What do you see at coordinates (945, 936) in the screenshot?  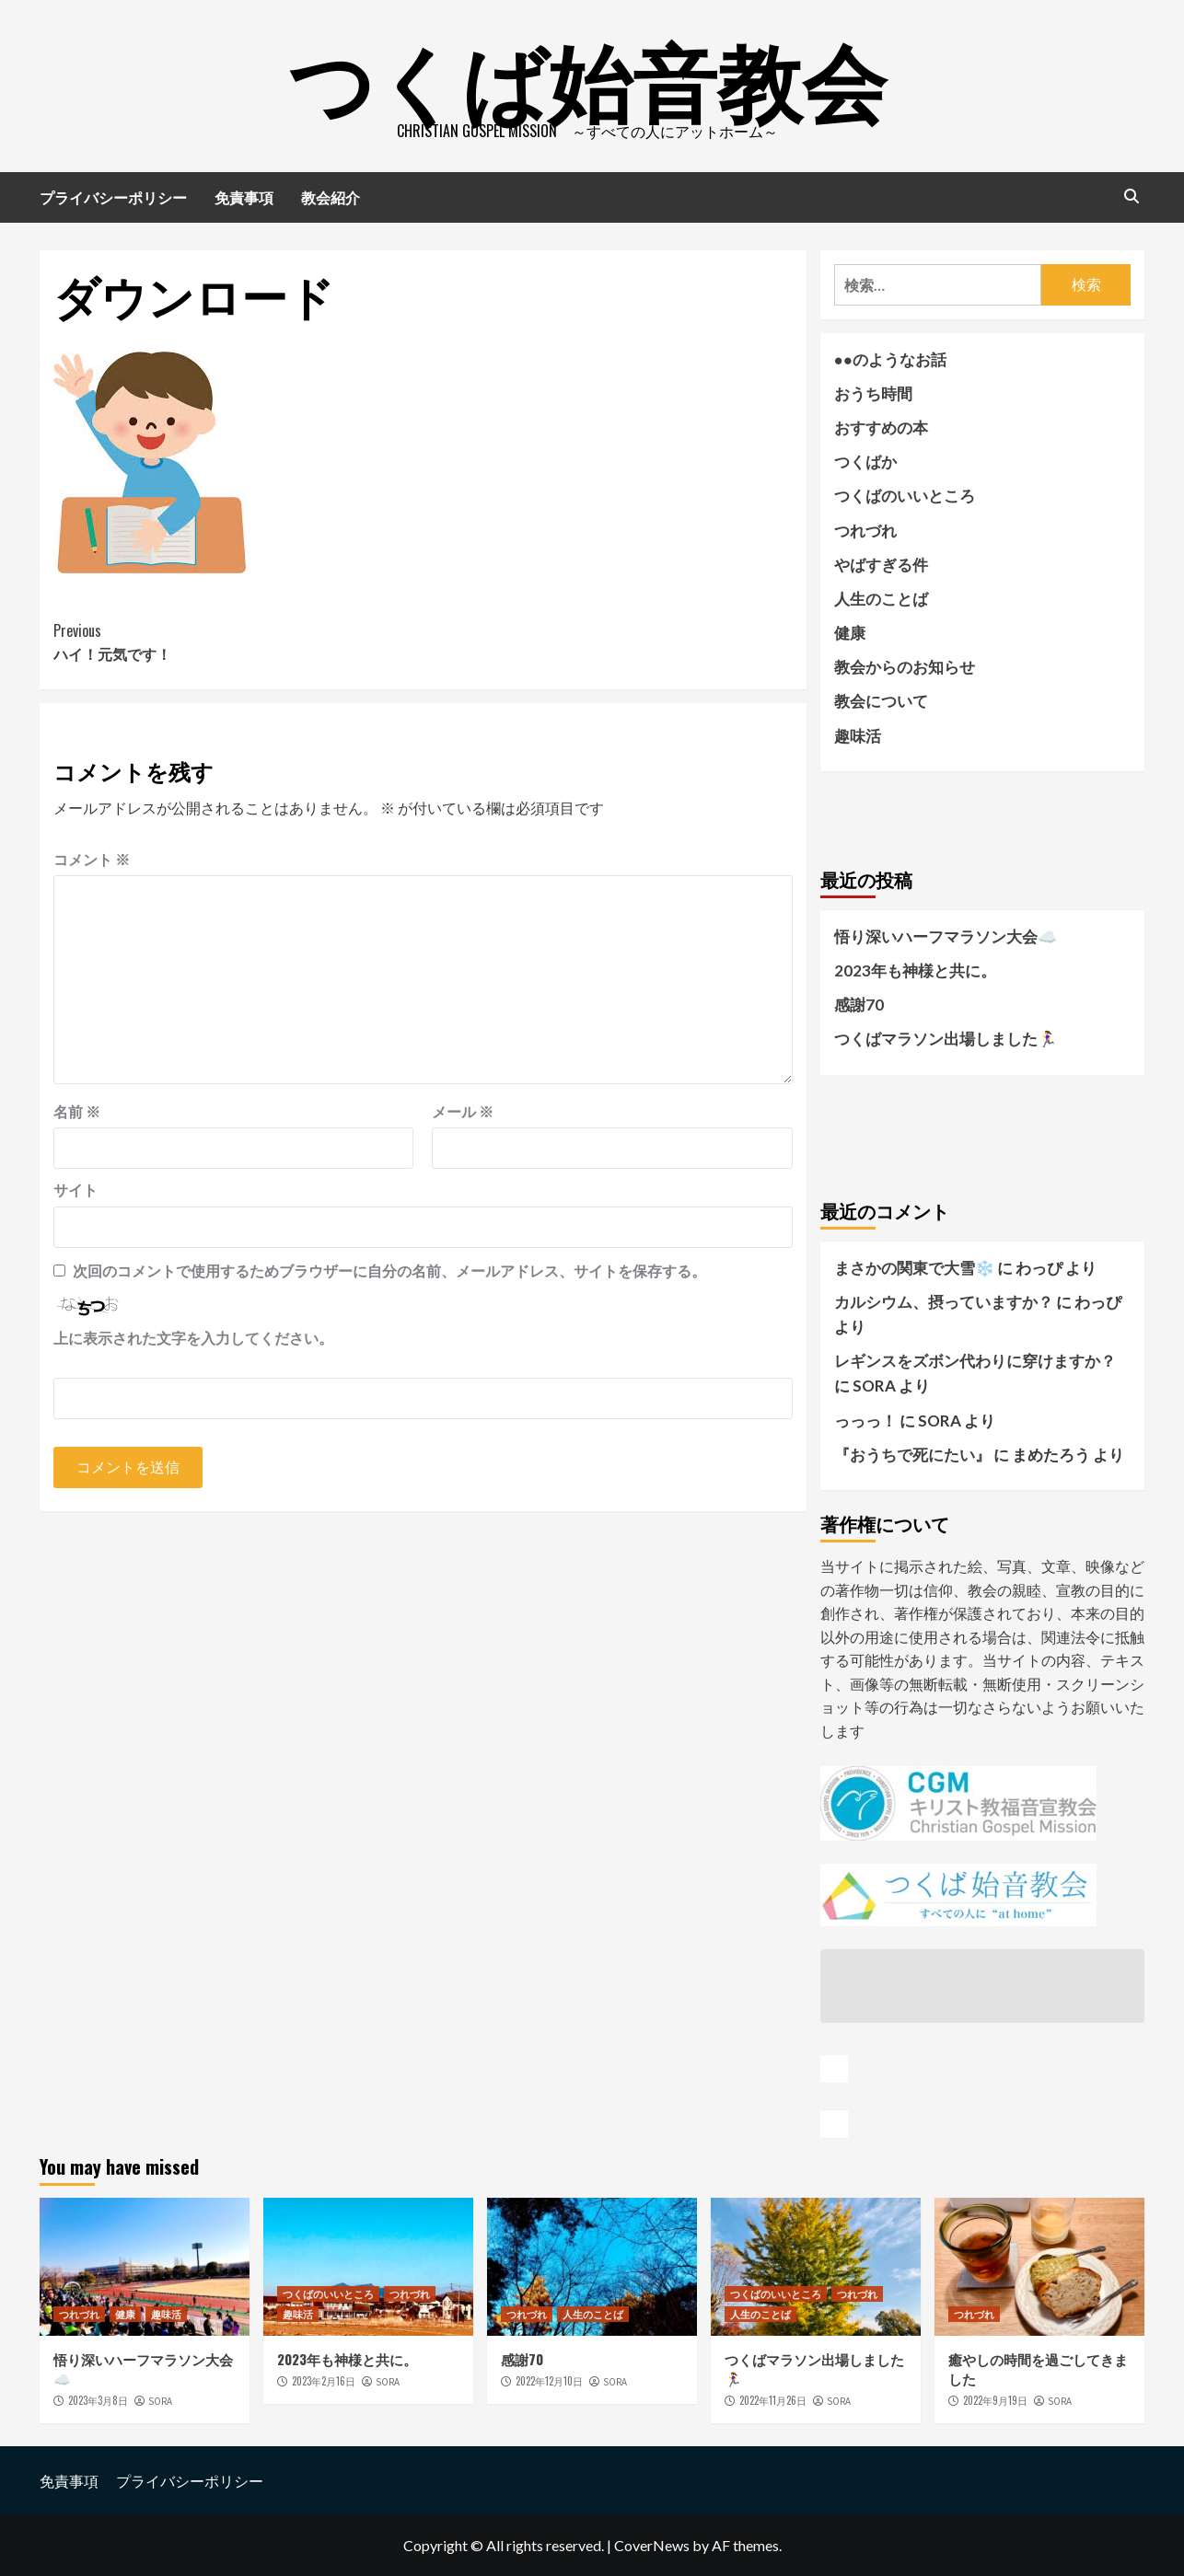 I see `悟り深いハーフマラソン大会☁️` at bounding box center [945, 936].